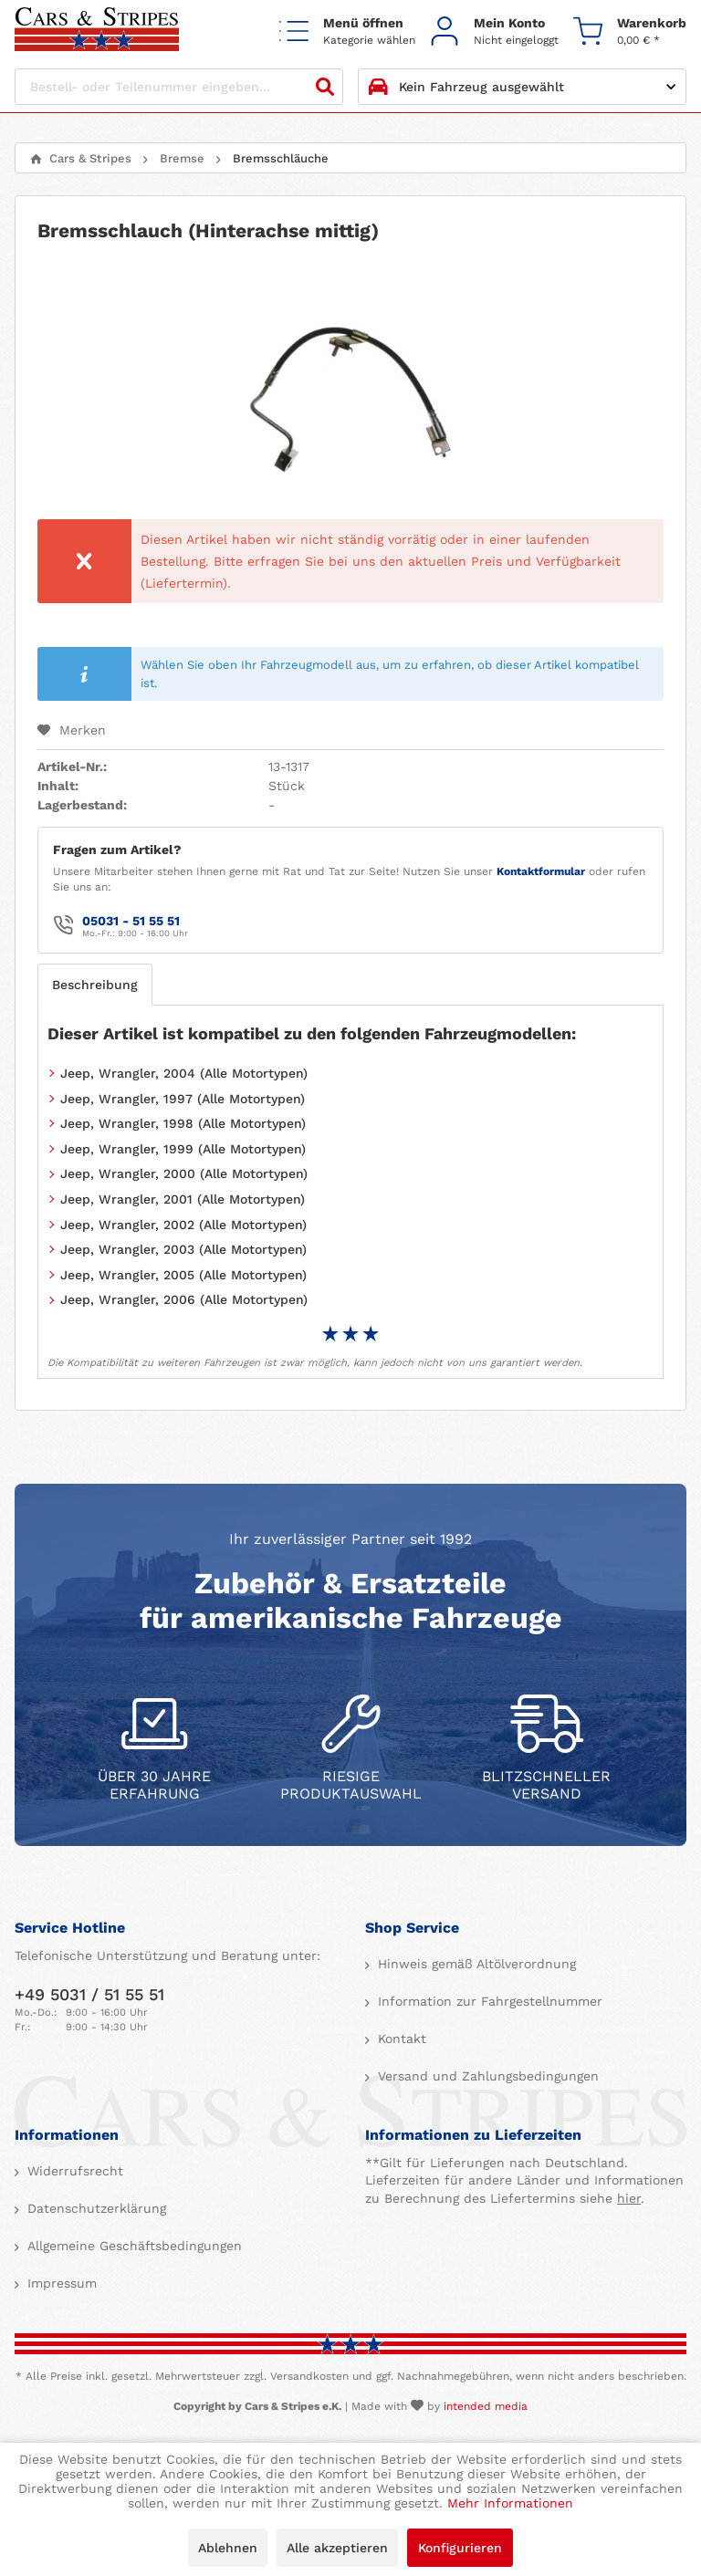 This screenshot has height=2576, width=701. Describe the element at coordinates (179, 86) in the screenshot. I see `[Bestell- oder Teilenummer eingeben...]` at that location.